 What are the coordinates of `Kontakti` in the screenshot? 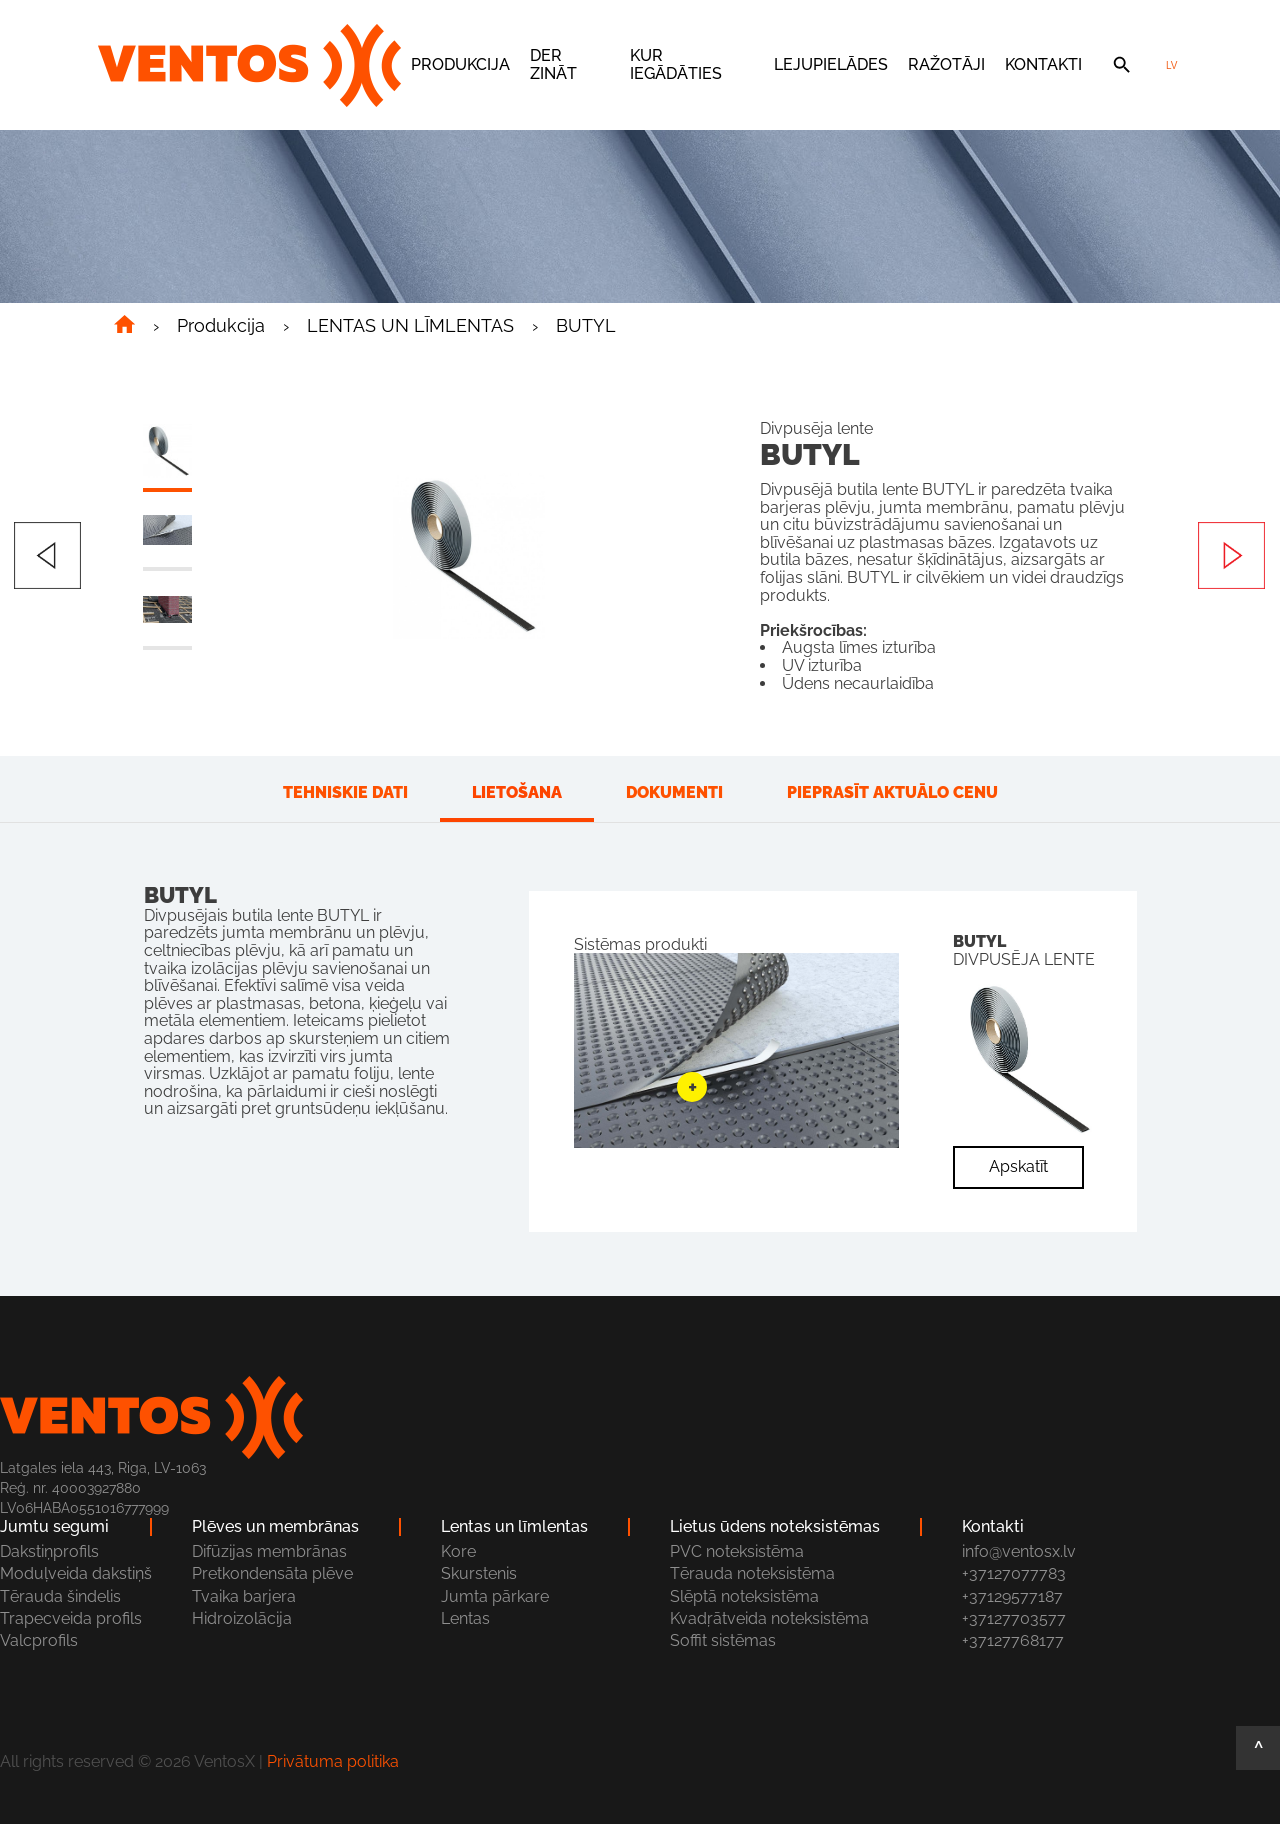 It's located at (1043, 64).